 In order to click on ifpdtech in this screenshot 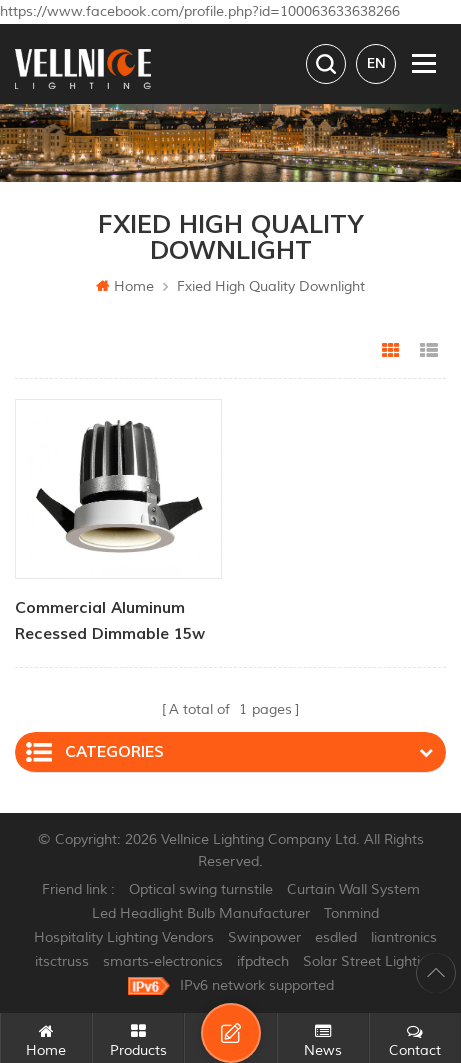, I will do `click(263, 961)`.